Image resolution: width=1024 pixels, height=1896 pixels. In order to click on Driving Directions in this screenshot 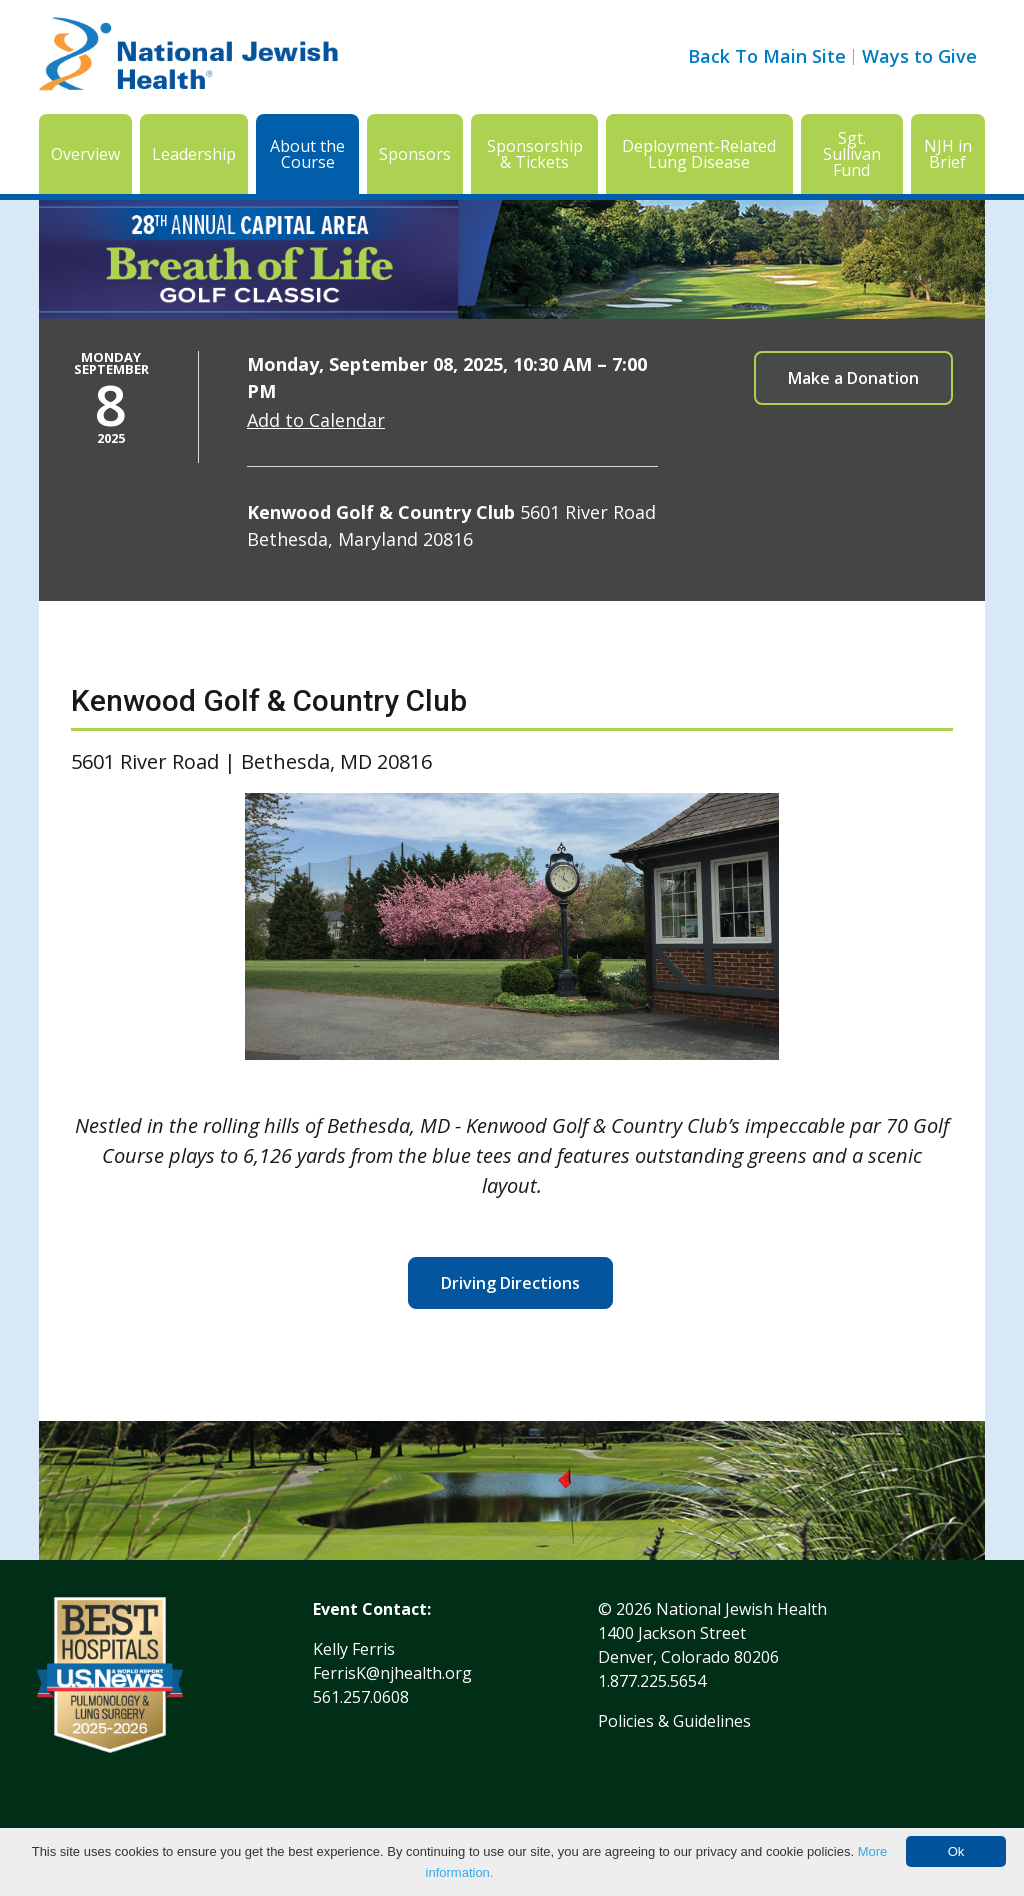, I will do `click(510, 1283)`.